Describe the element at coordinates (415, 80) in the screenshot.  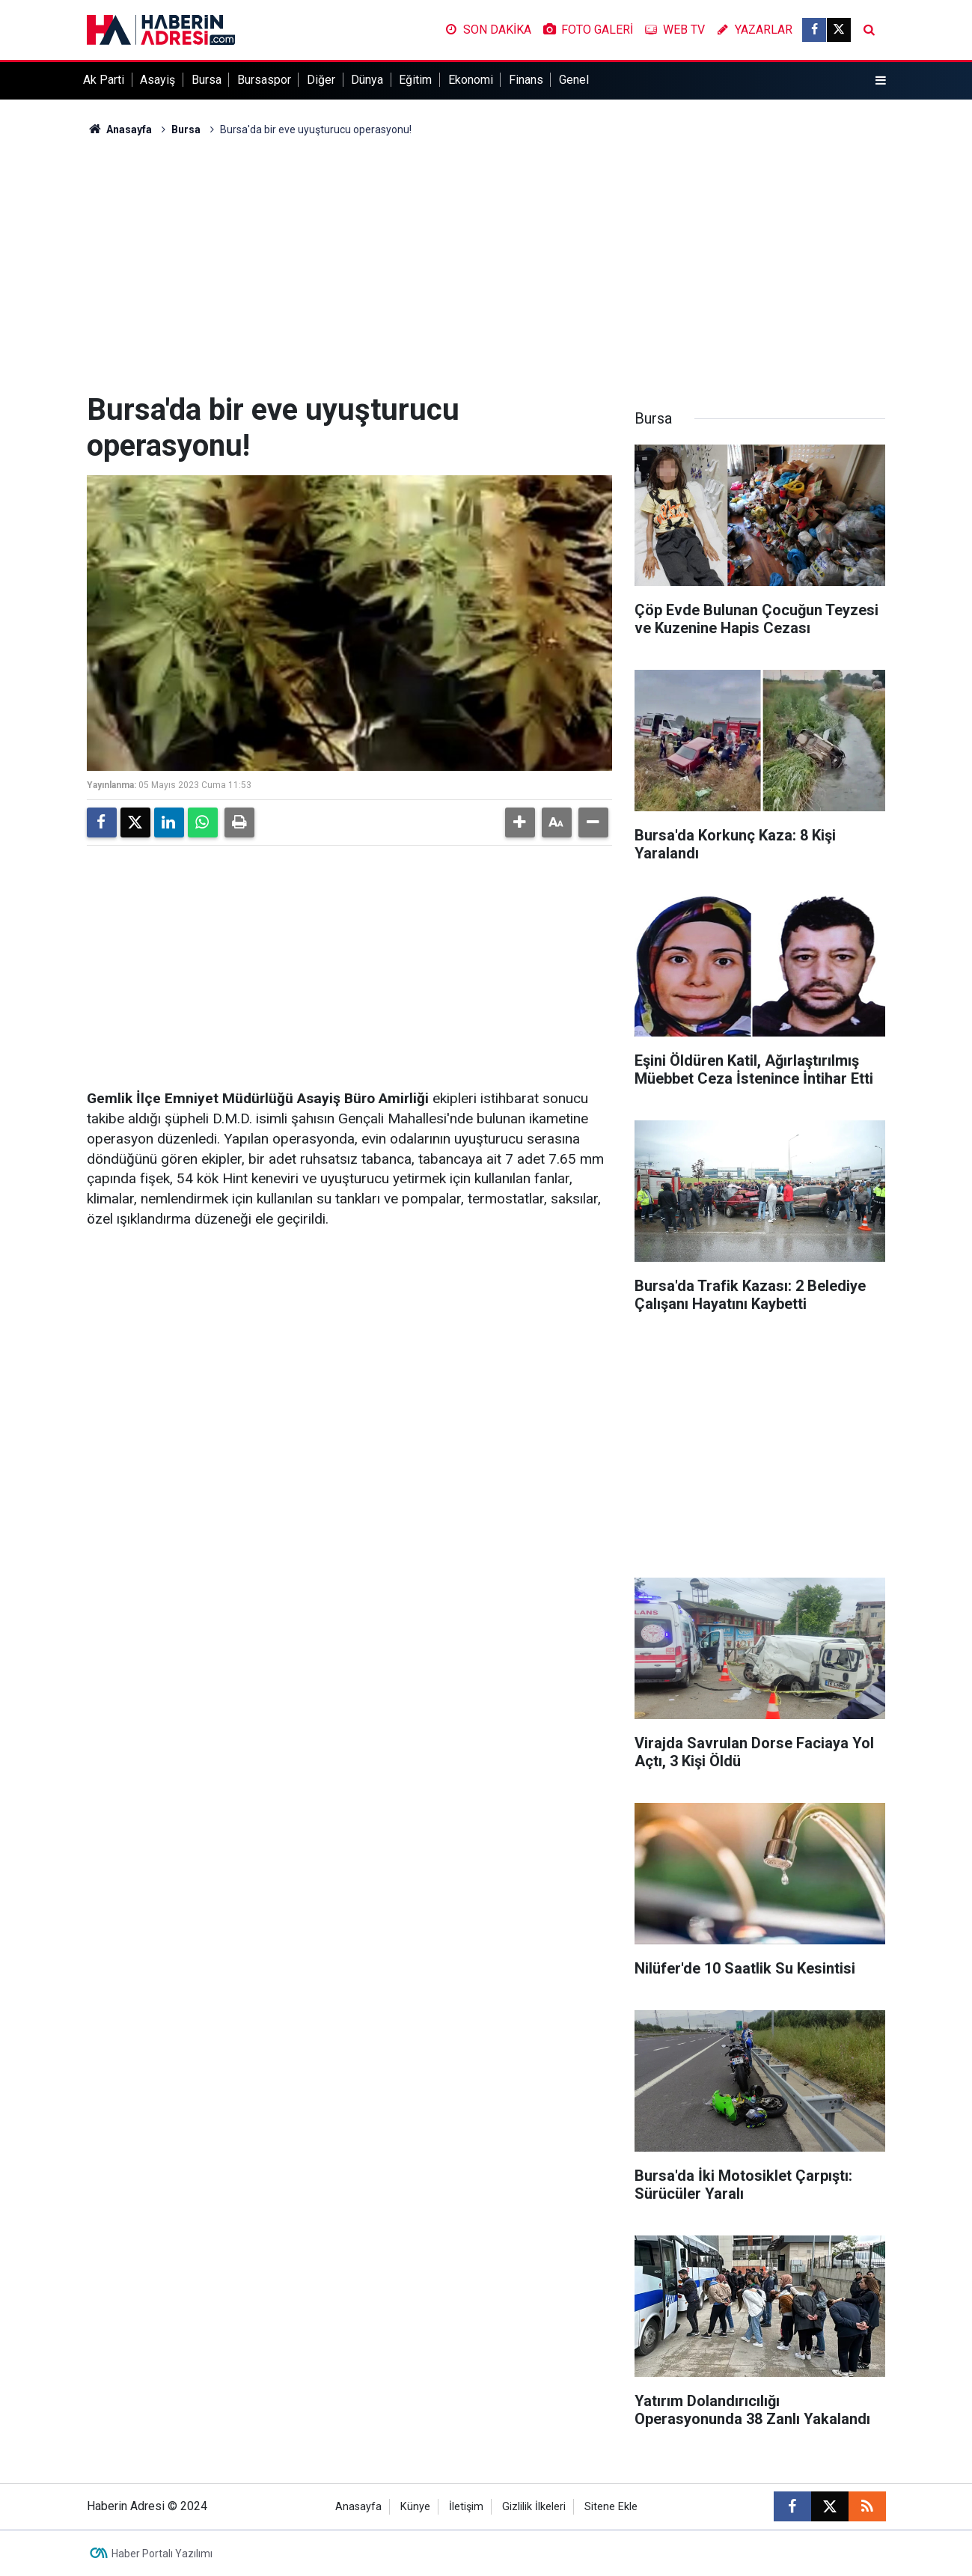
I see `Eğitim` at that location.